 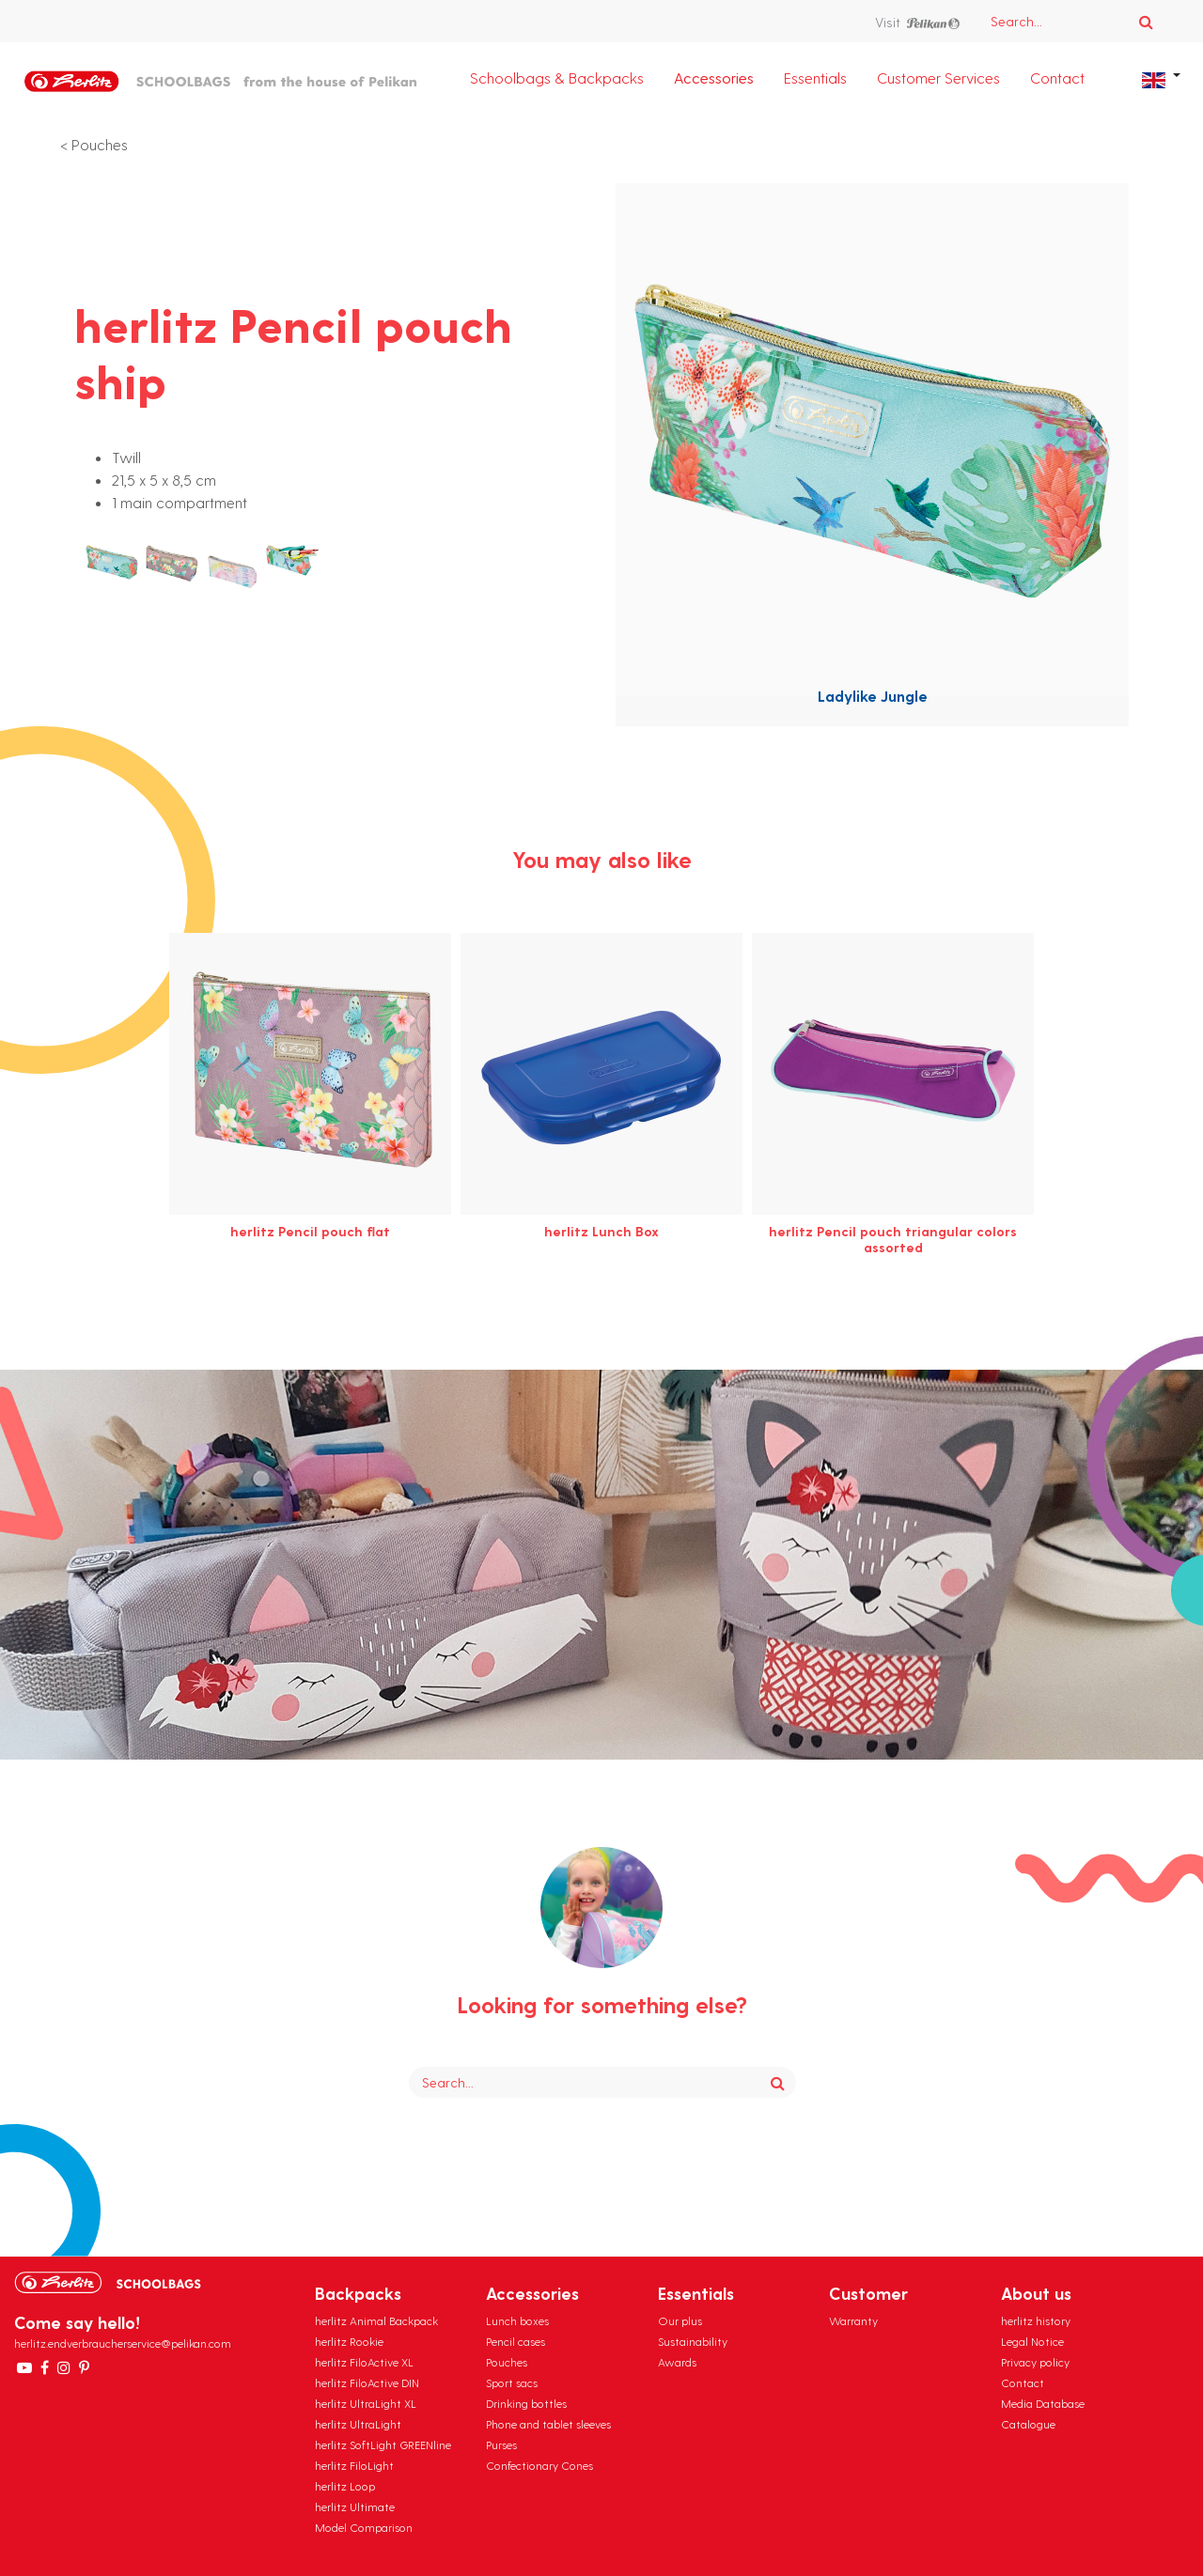 I want to click on herlitz Ultimate, so click(x=355, y=2506).